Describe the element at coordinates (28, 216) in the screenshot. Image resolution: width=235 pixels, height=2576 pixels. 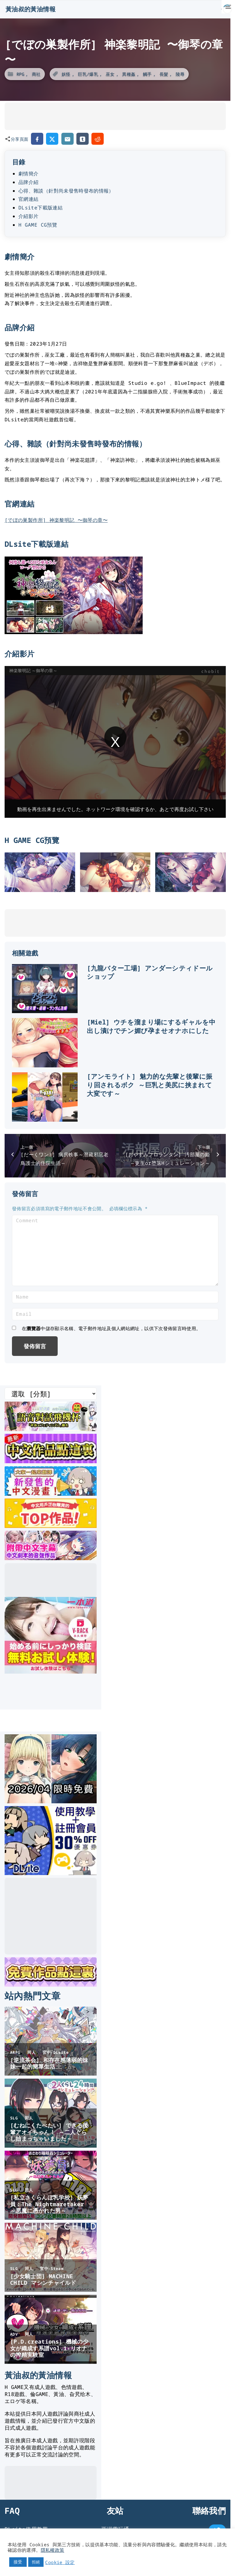
I see `介紹影片` at that location.